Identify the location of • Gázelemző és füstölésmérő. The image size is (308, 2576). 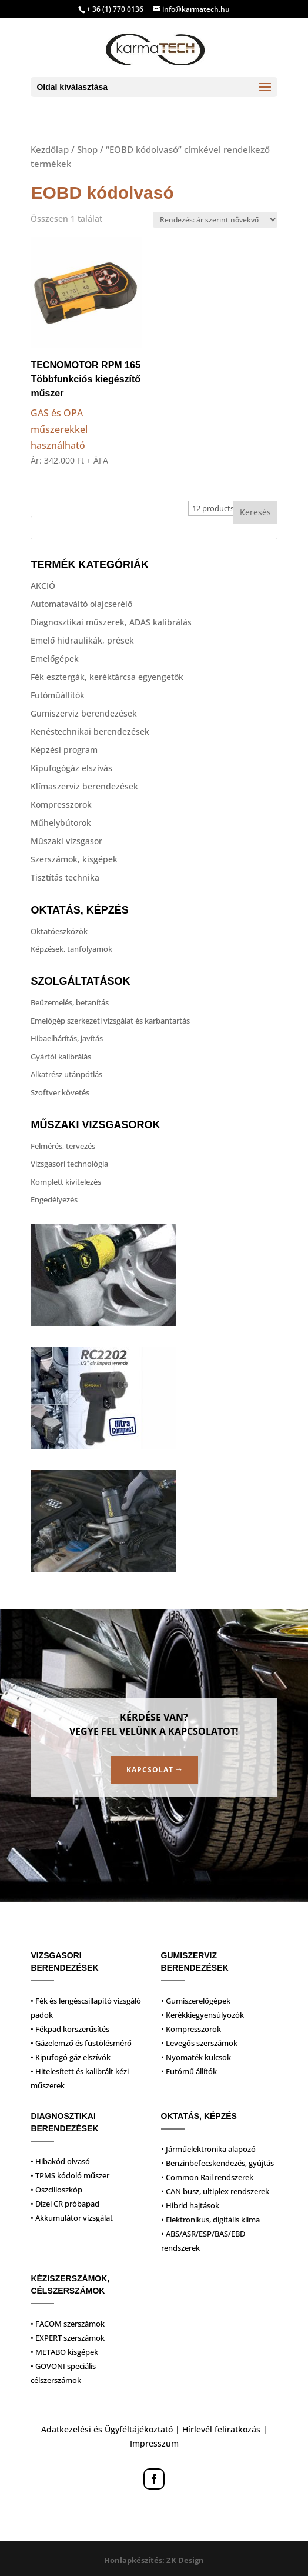
(81, 2043).